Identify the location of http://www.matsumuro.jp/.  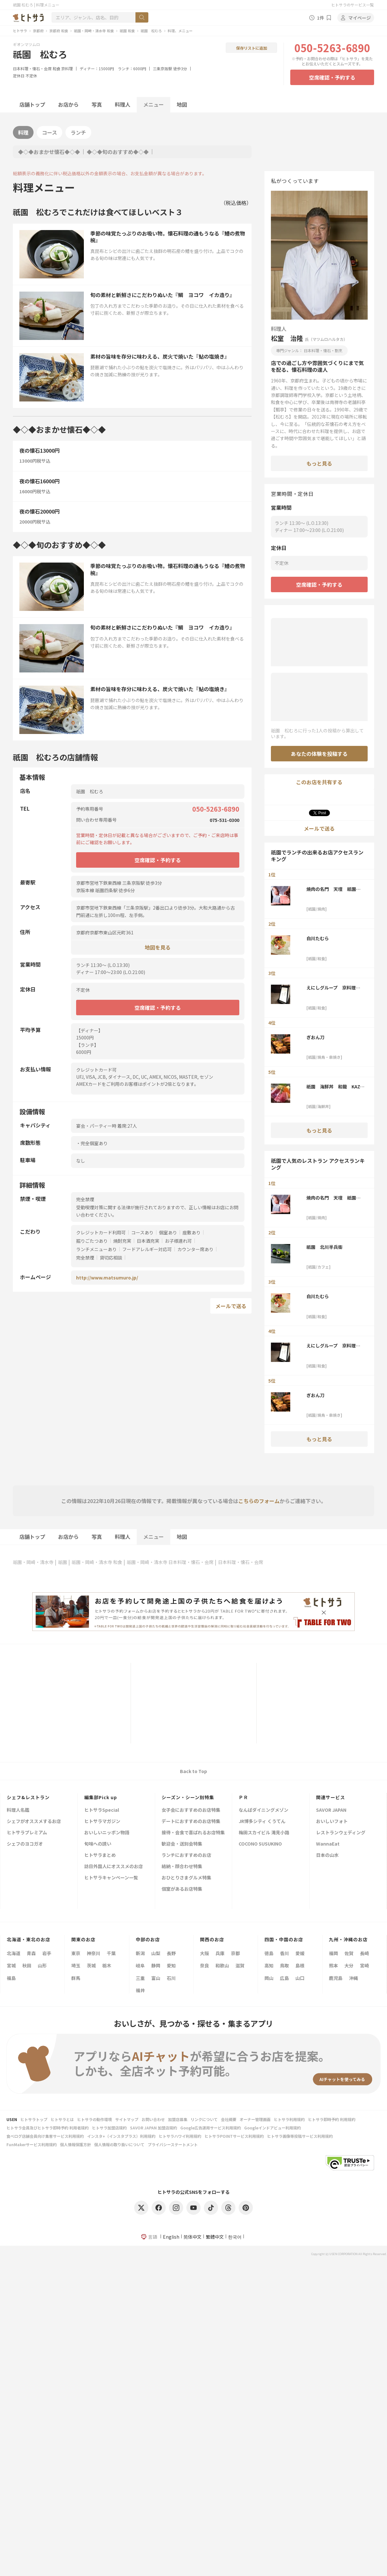
(107, 1277).